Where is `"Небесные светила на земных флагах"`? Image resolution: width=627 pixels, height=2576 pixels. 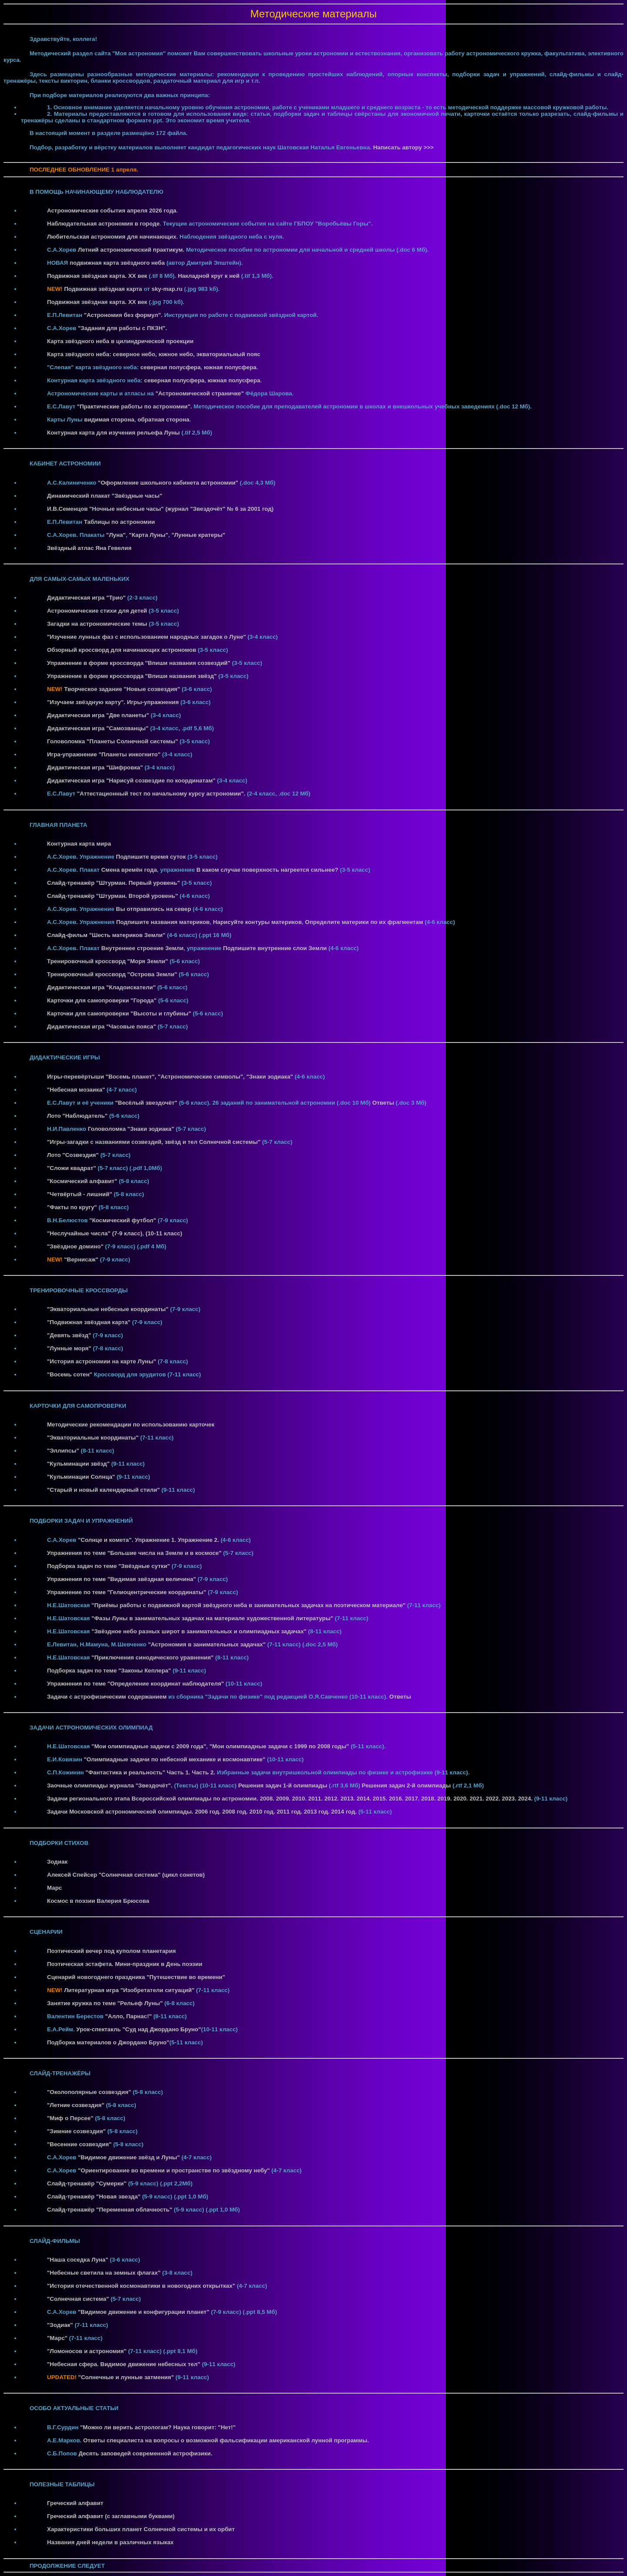
"Небесные светила на земных флагах" is located at coordinates (104, 2272).